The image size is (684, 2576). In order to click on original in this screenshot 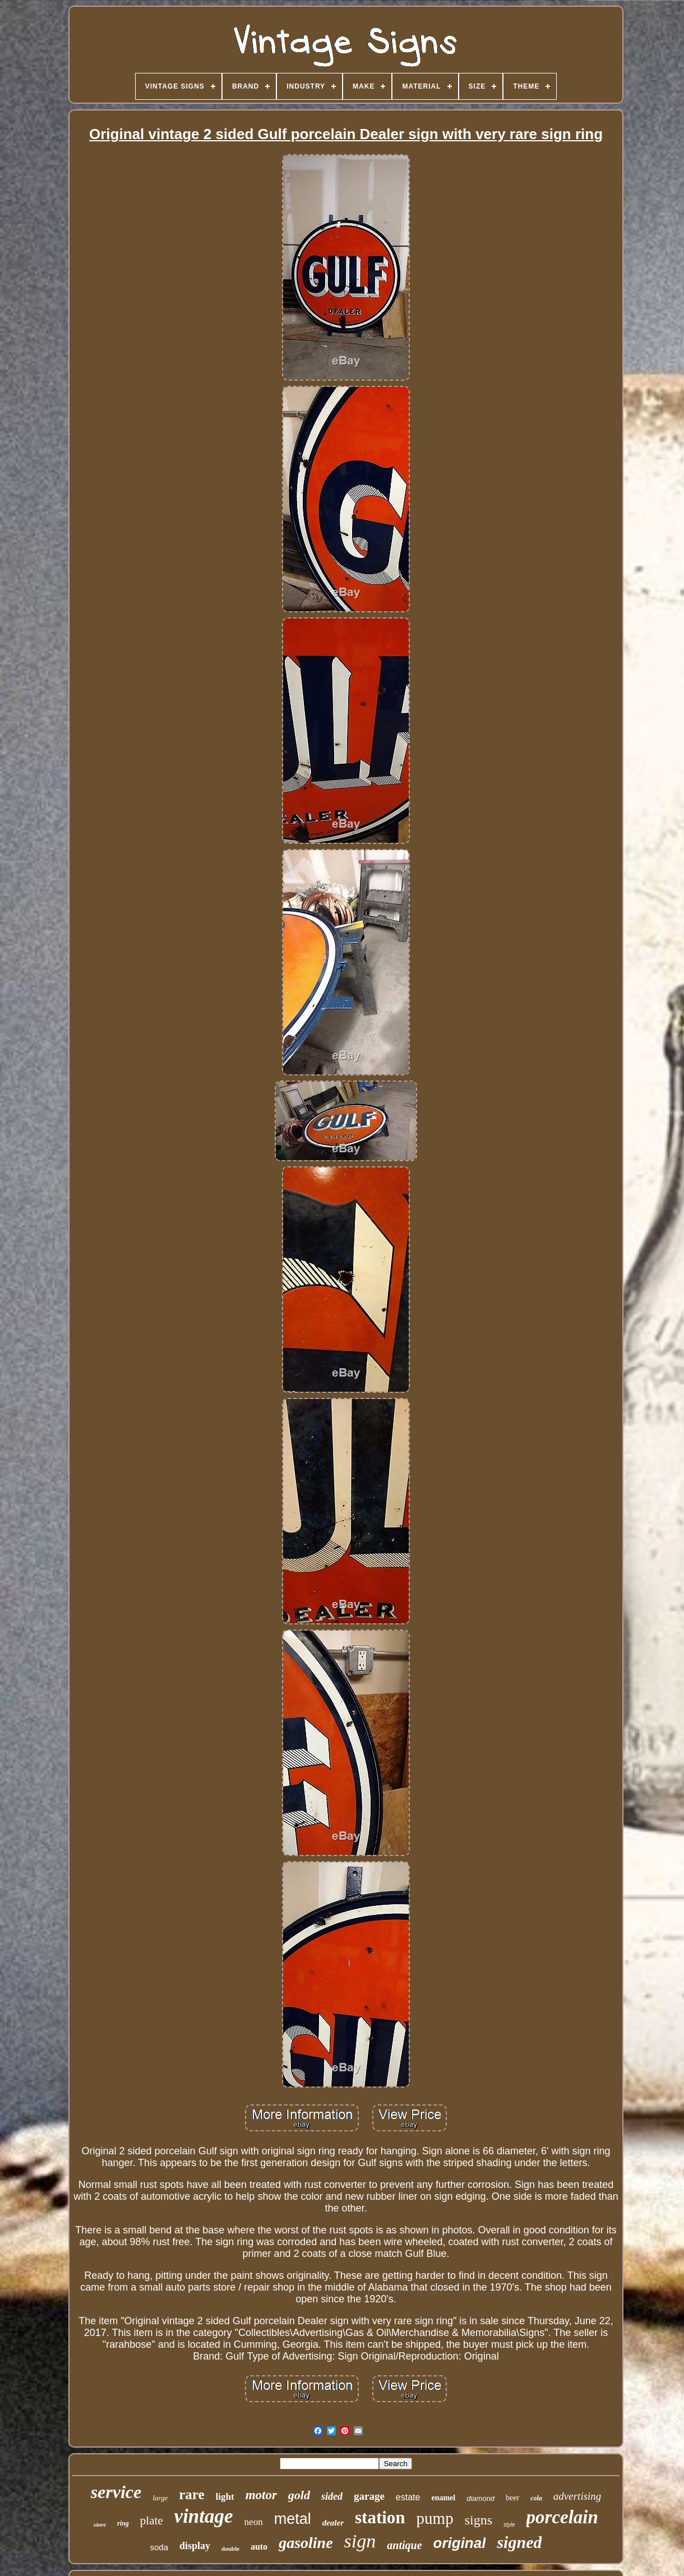, I will do `click(459, 2543)`.